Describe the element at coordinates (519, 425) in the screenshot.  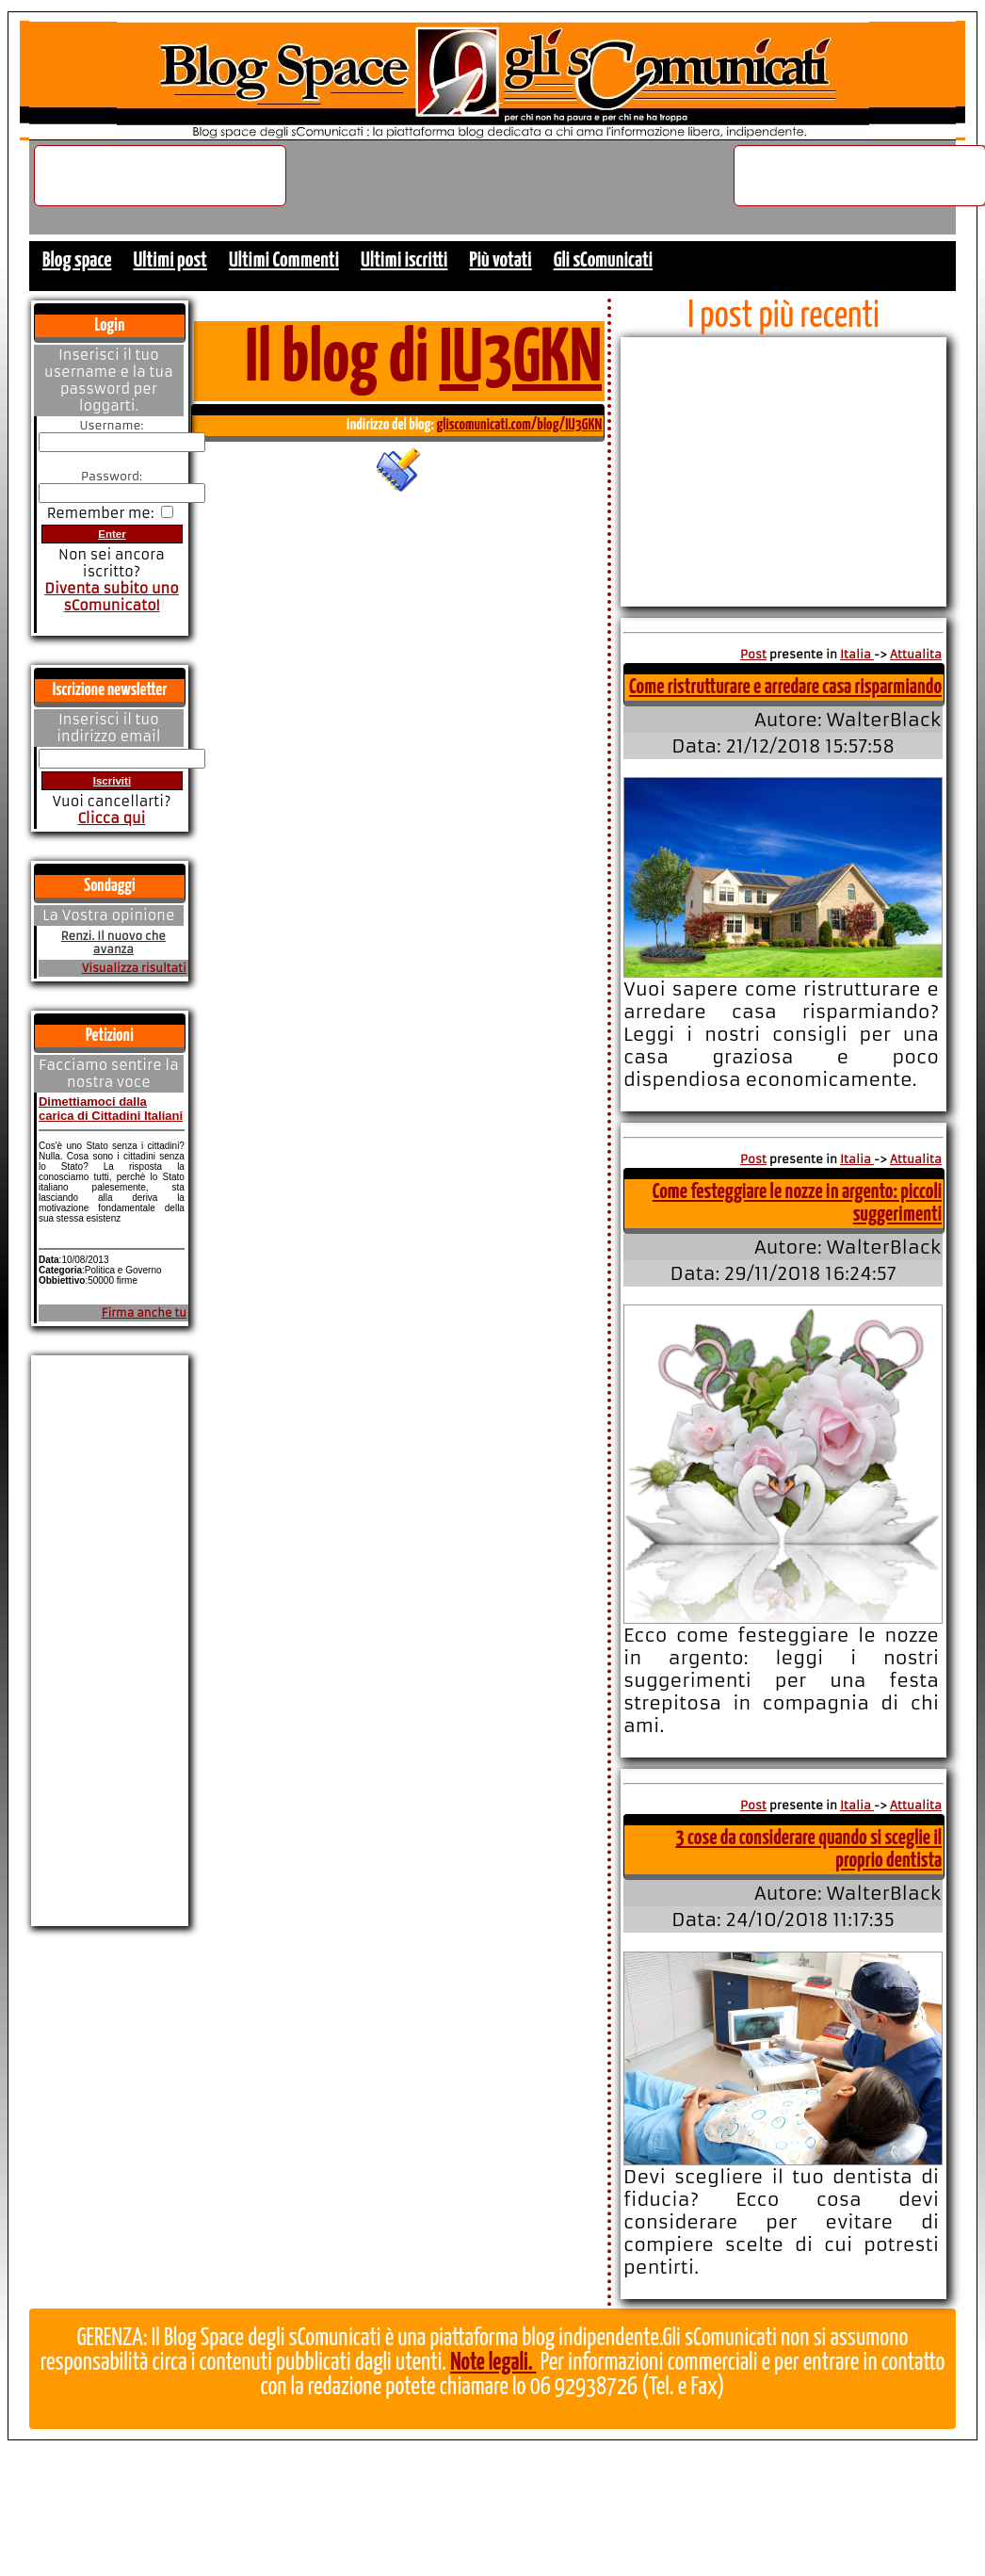
I see `gliscomunicati.com/blog/IU3GKN` at that location.